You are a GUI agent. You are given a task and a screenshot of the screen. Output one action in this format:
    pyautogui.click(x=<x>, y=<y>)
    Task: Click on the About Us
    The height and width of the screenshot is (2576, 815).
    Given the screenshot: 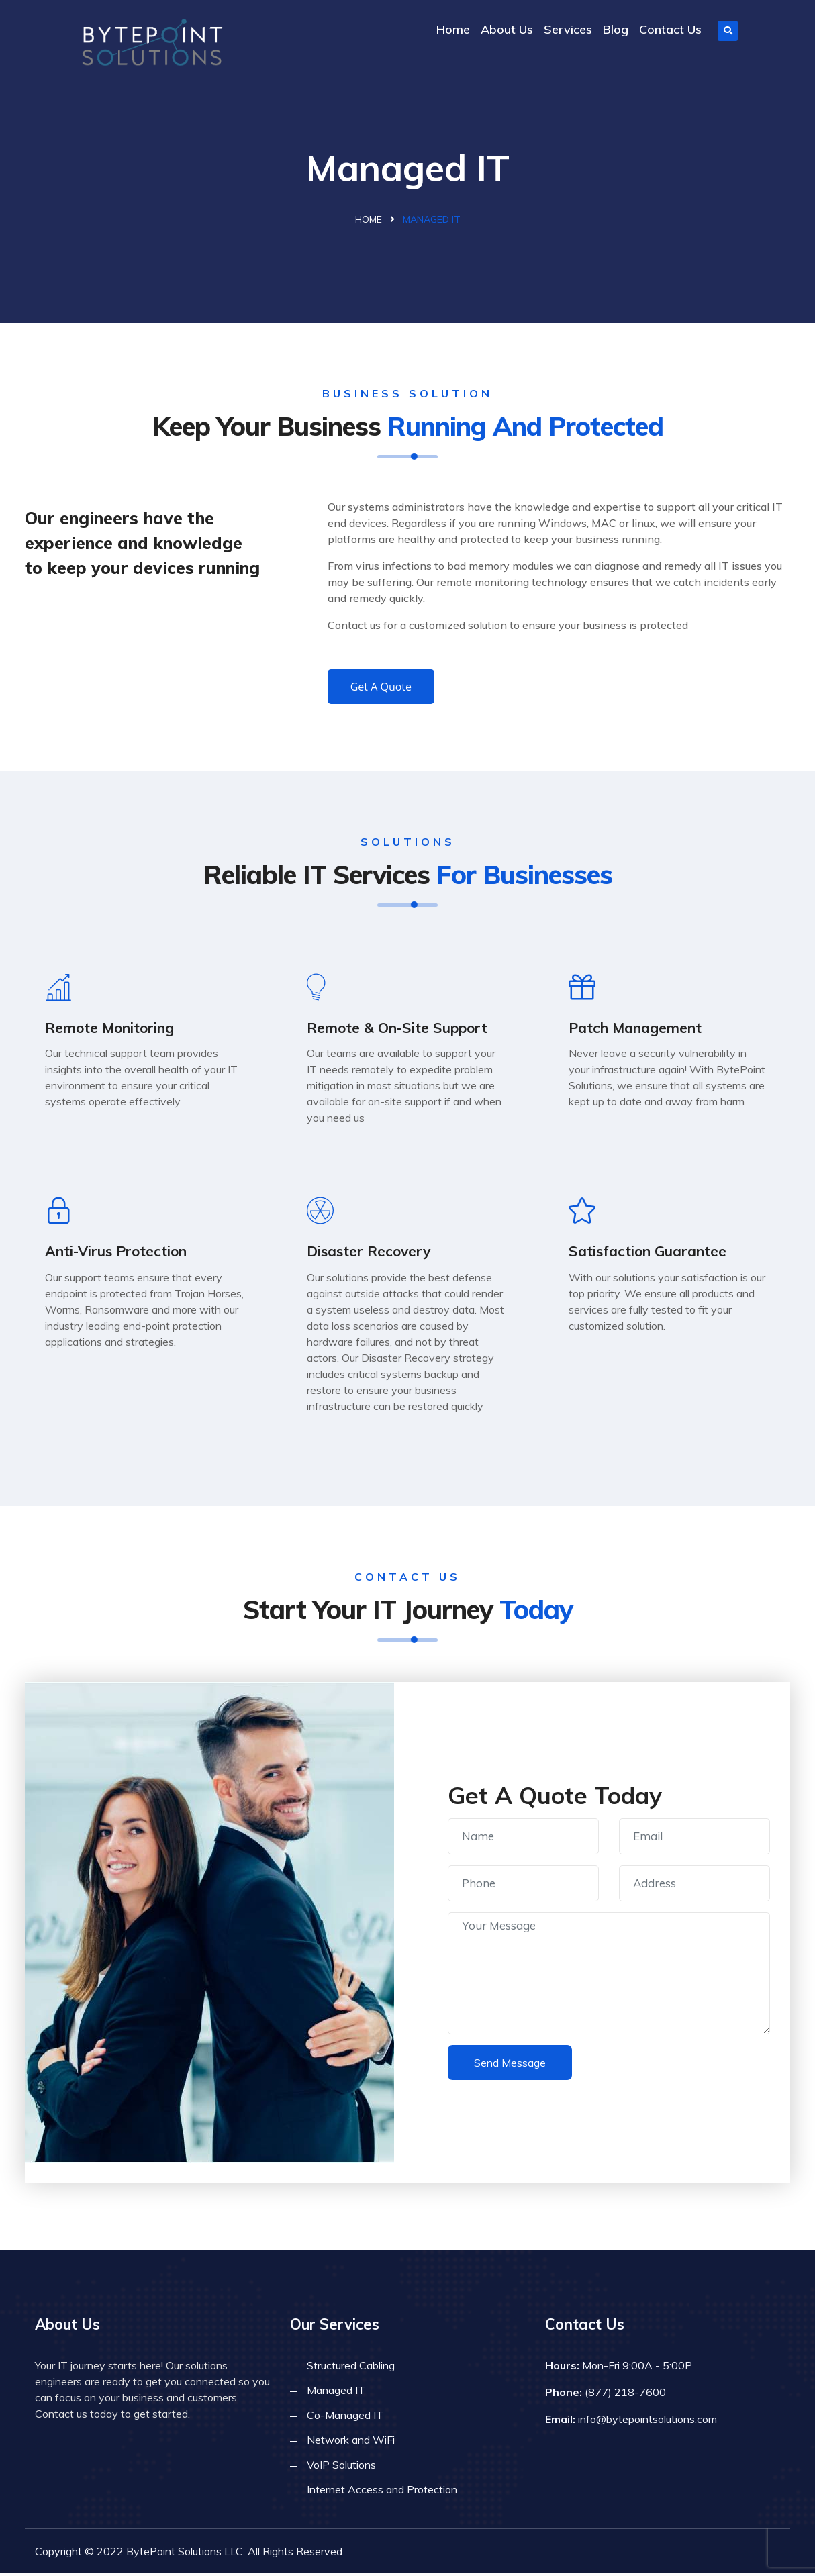 What is the action you would take?
    pyautogui.click(x=507, y=29)
    